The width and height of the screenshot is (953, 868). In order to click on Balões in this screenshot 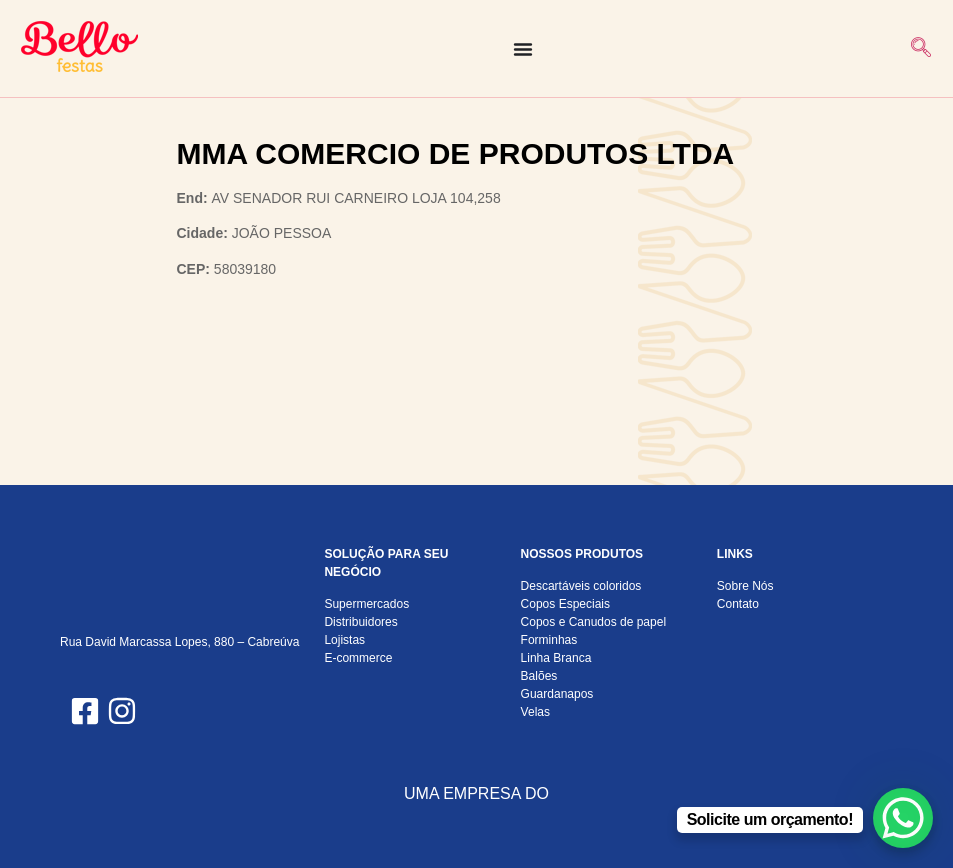, I will do `click(539, 676)`.